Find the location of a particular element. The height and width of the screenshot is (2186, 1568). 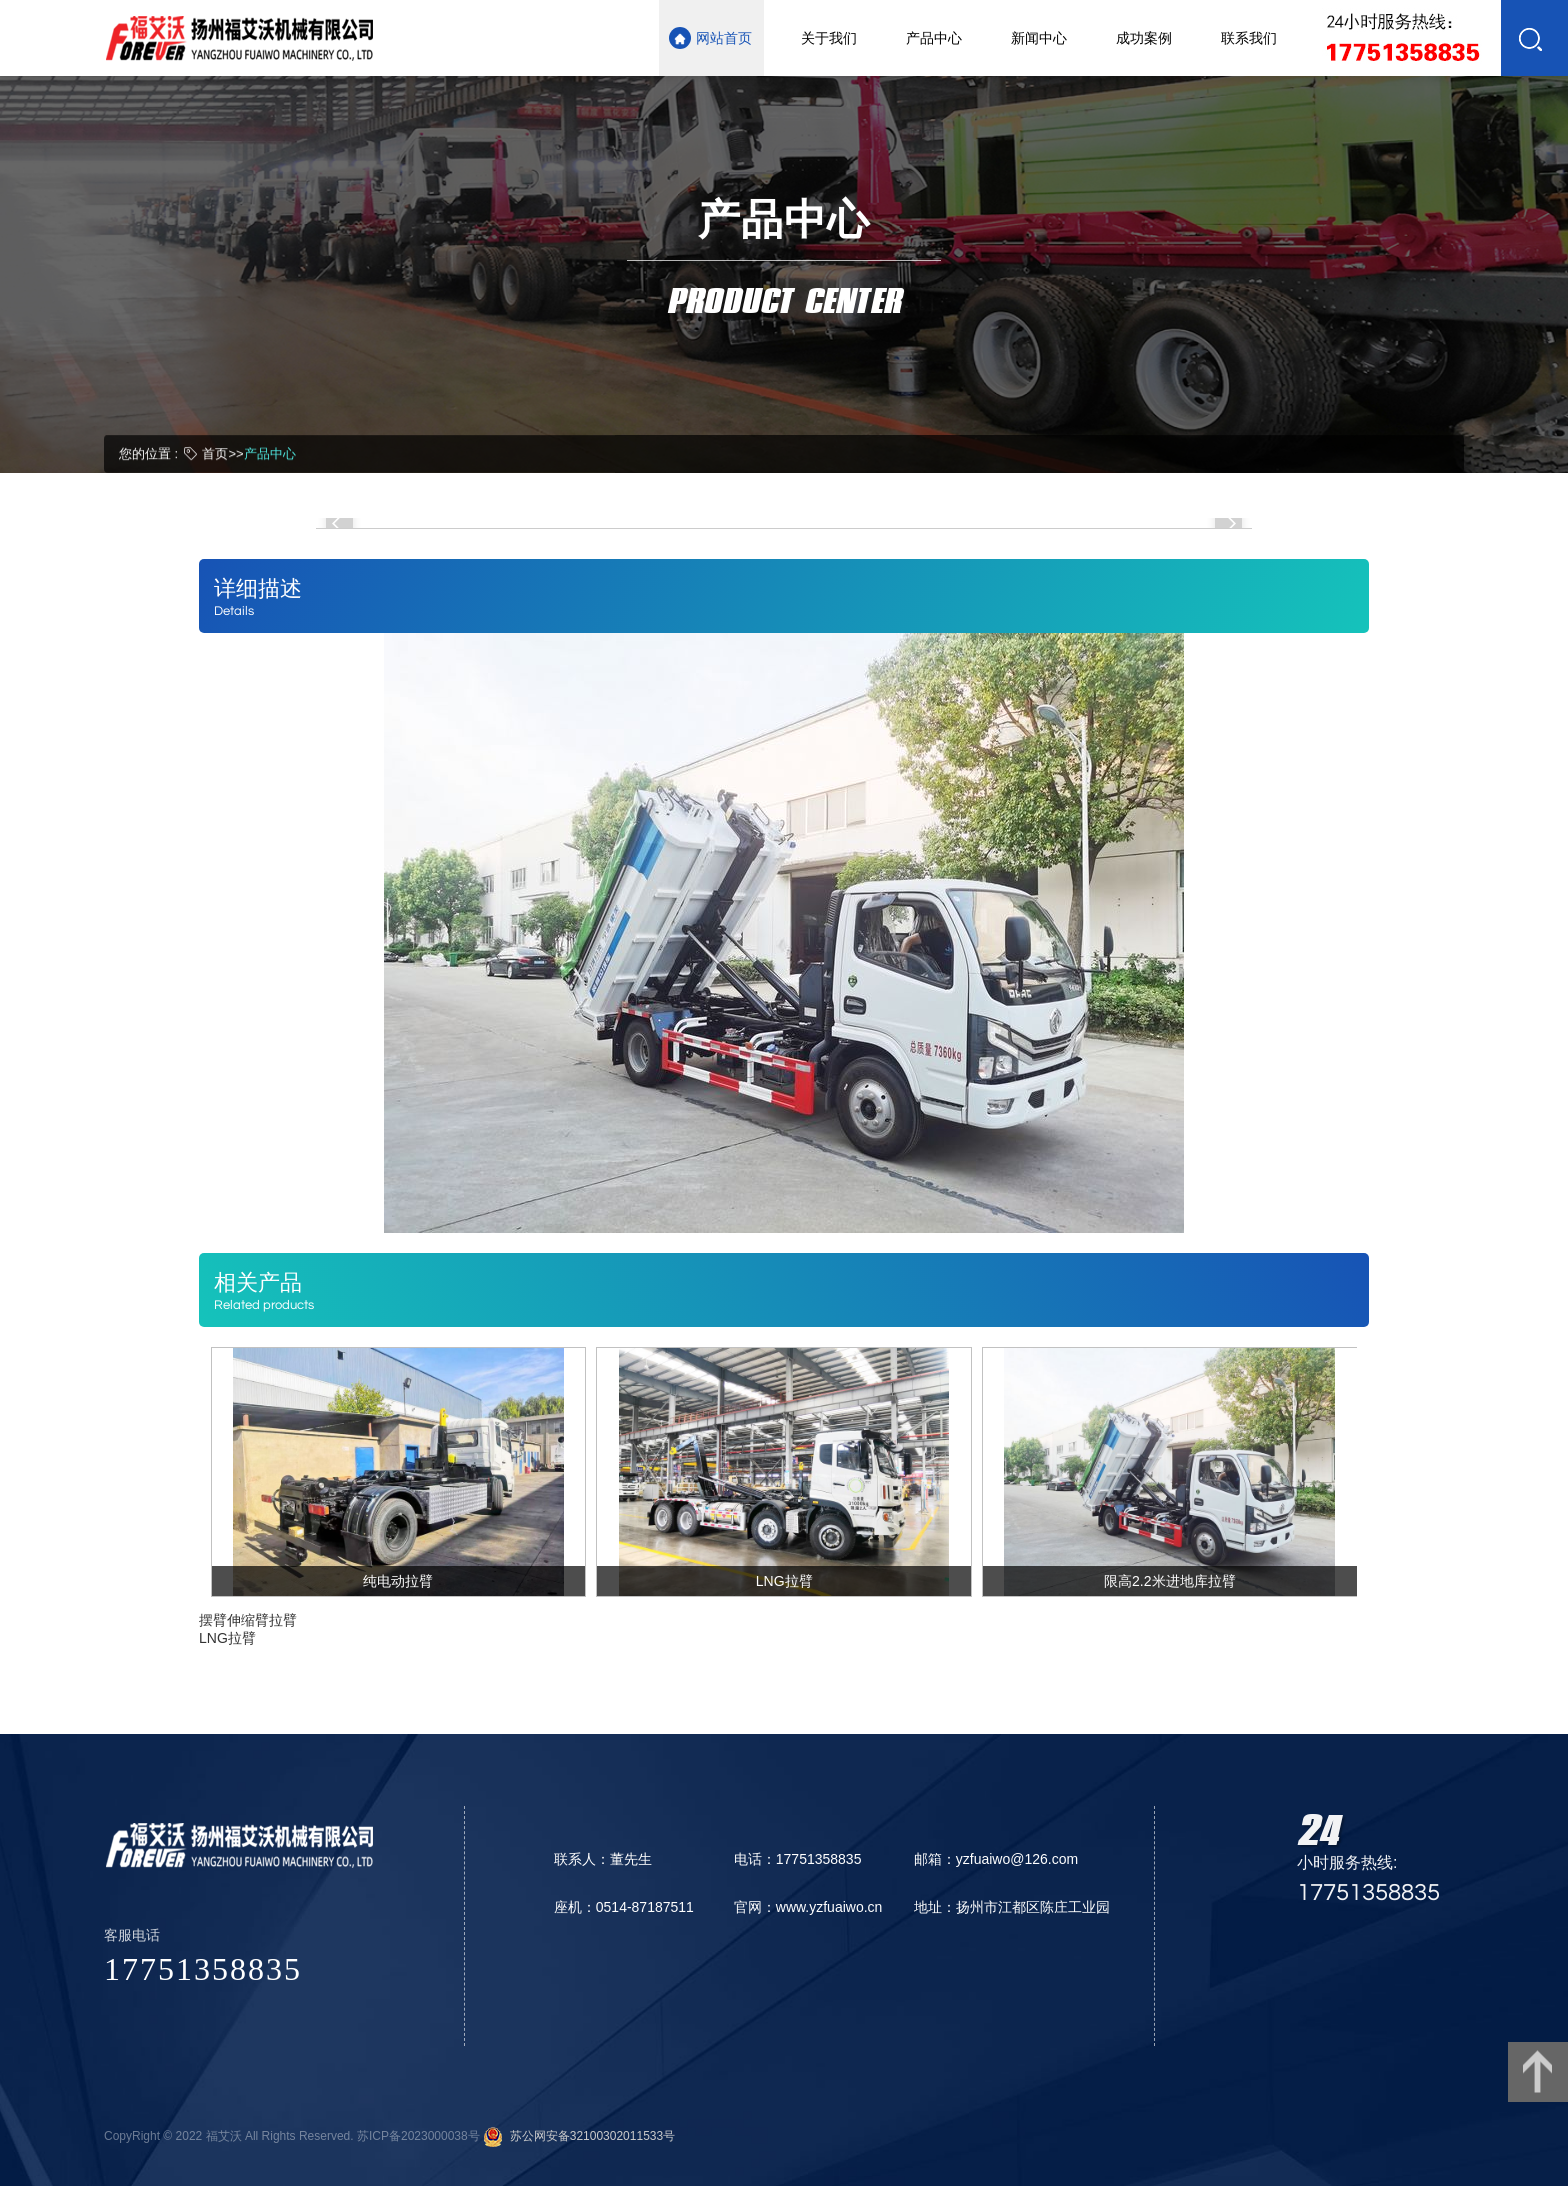

苏ICP备2023000038号 is located at coordinates (418, 2136).